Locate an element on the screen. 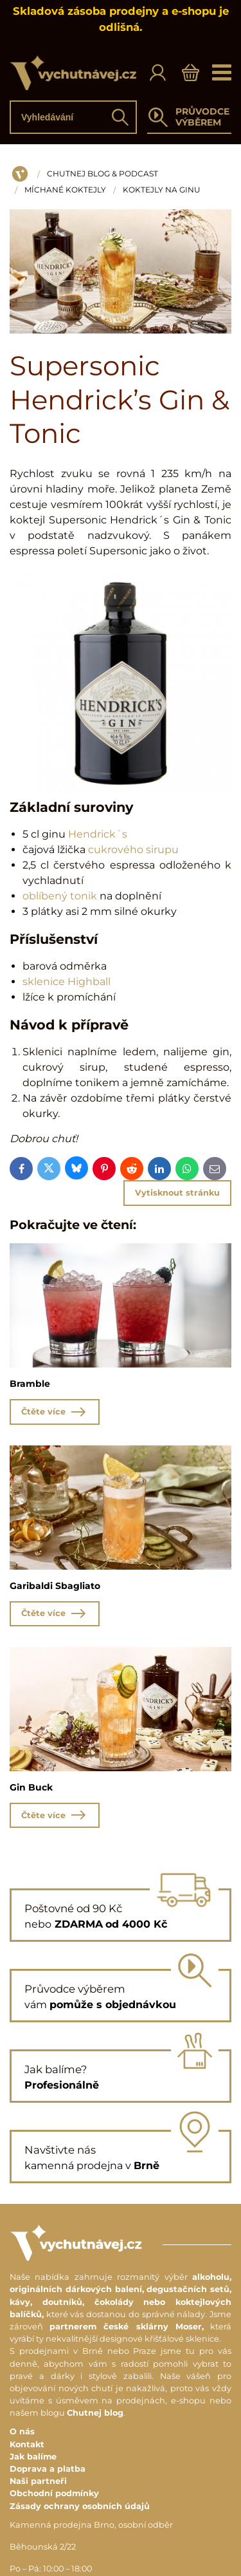 Image resolution: width=241 pixels, height=2576 pixels. oblíbený tonik is located at coordinates (59, 896).